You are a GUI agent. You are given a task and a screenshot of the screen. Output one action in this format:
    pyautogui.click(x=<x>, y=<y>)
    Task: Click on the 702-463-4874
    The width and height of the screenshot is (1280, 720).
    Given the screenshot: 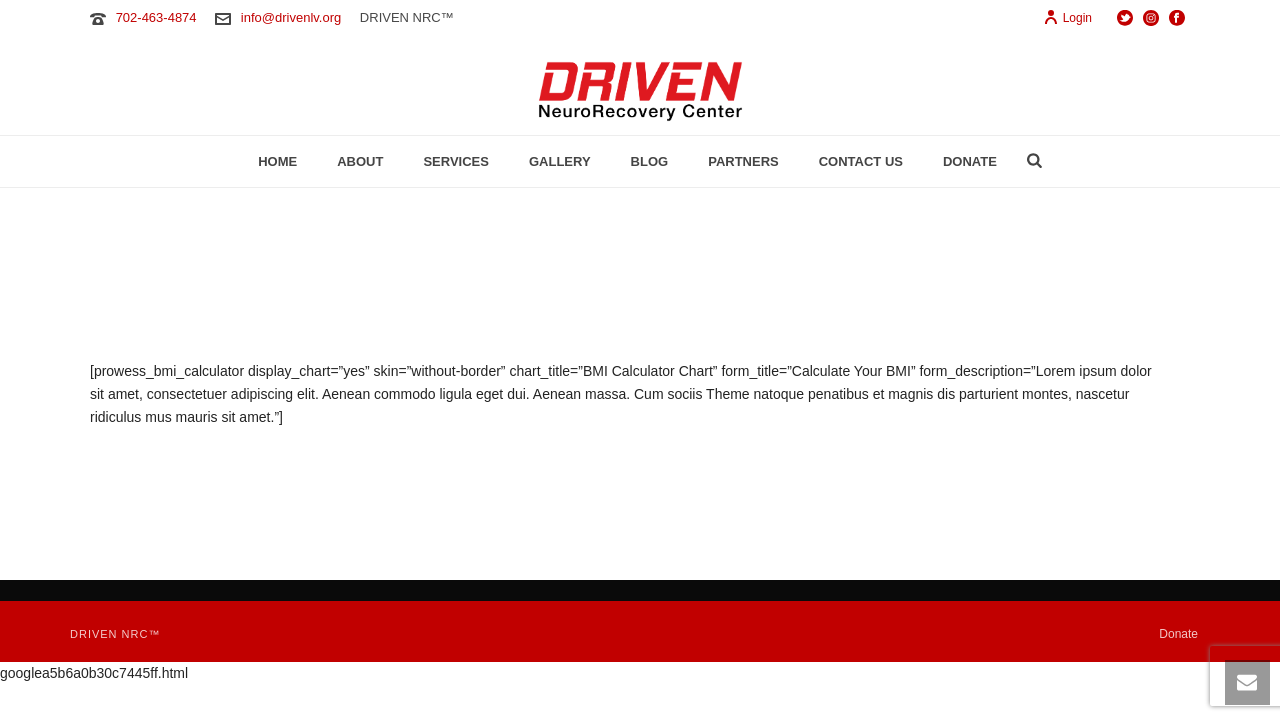 What is the action you would take?
    pyautogui.click(x=156, y=17)
    